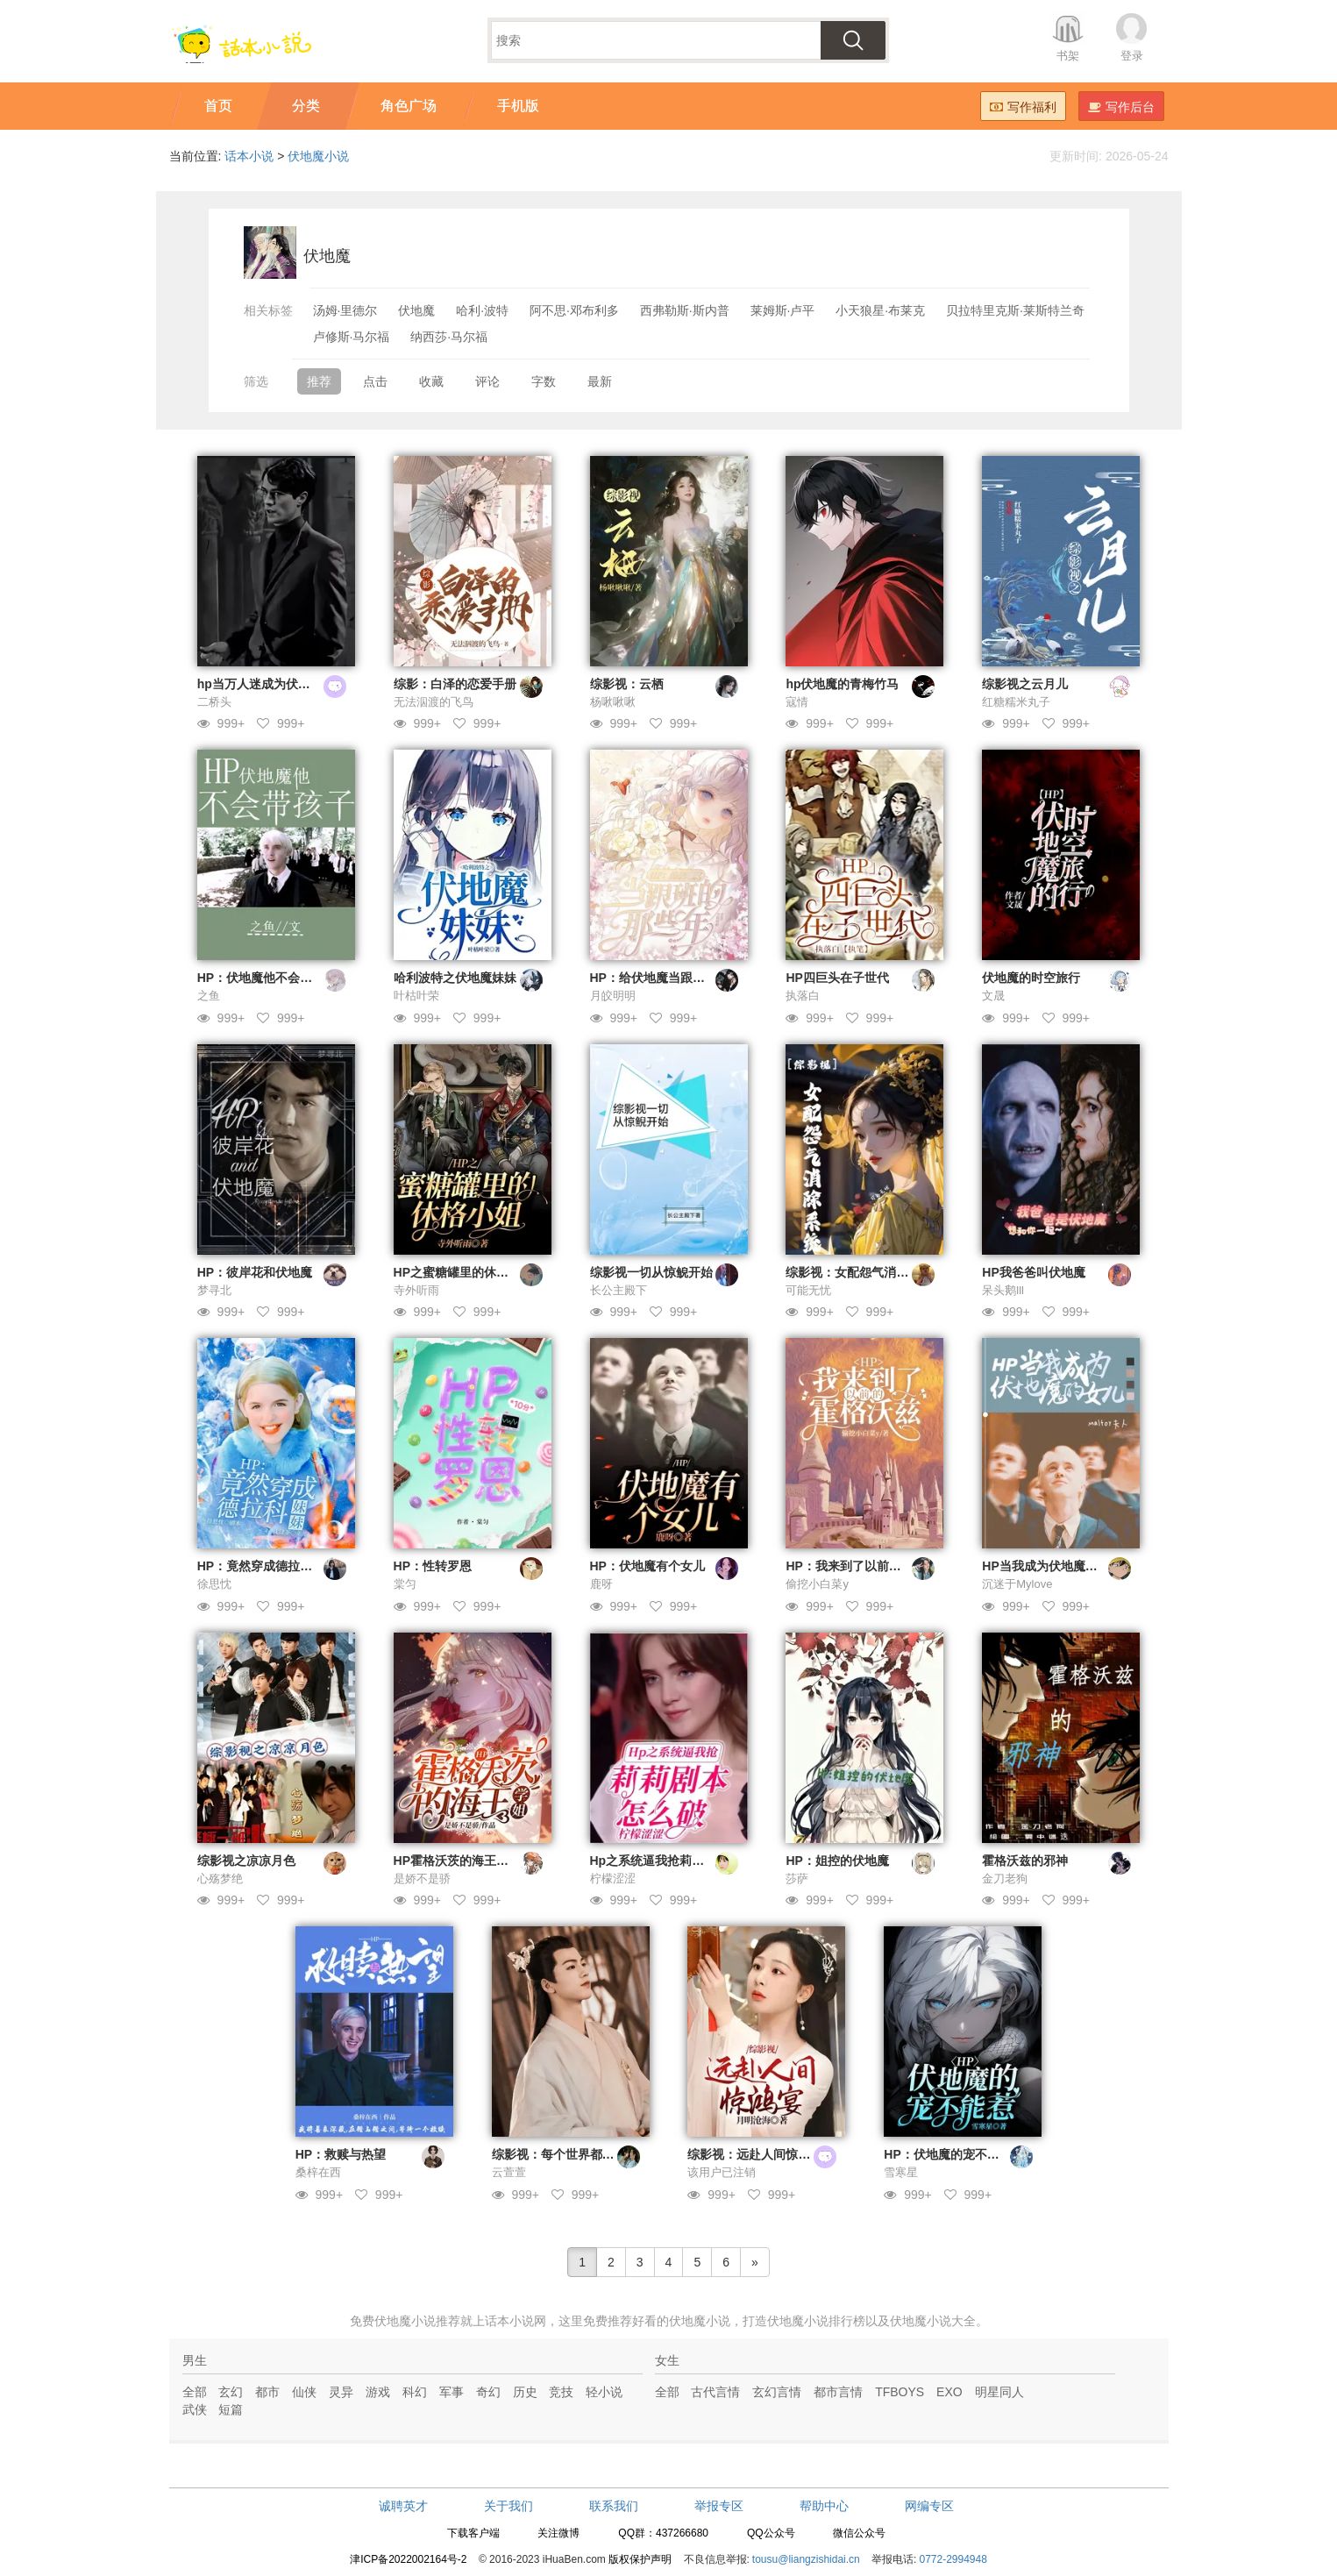  What do you see at coordinates (782, 310) in the screenshot?
I see `莱姆斯·卢平` at bounding box center [782, 310].